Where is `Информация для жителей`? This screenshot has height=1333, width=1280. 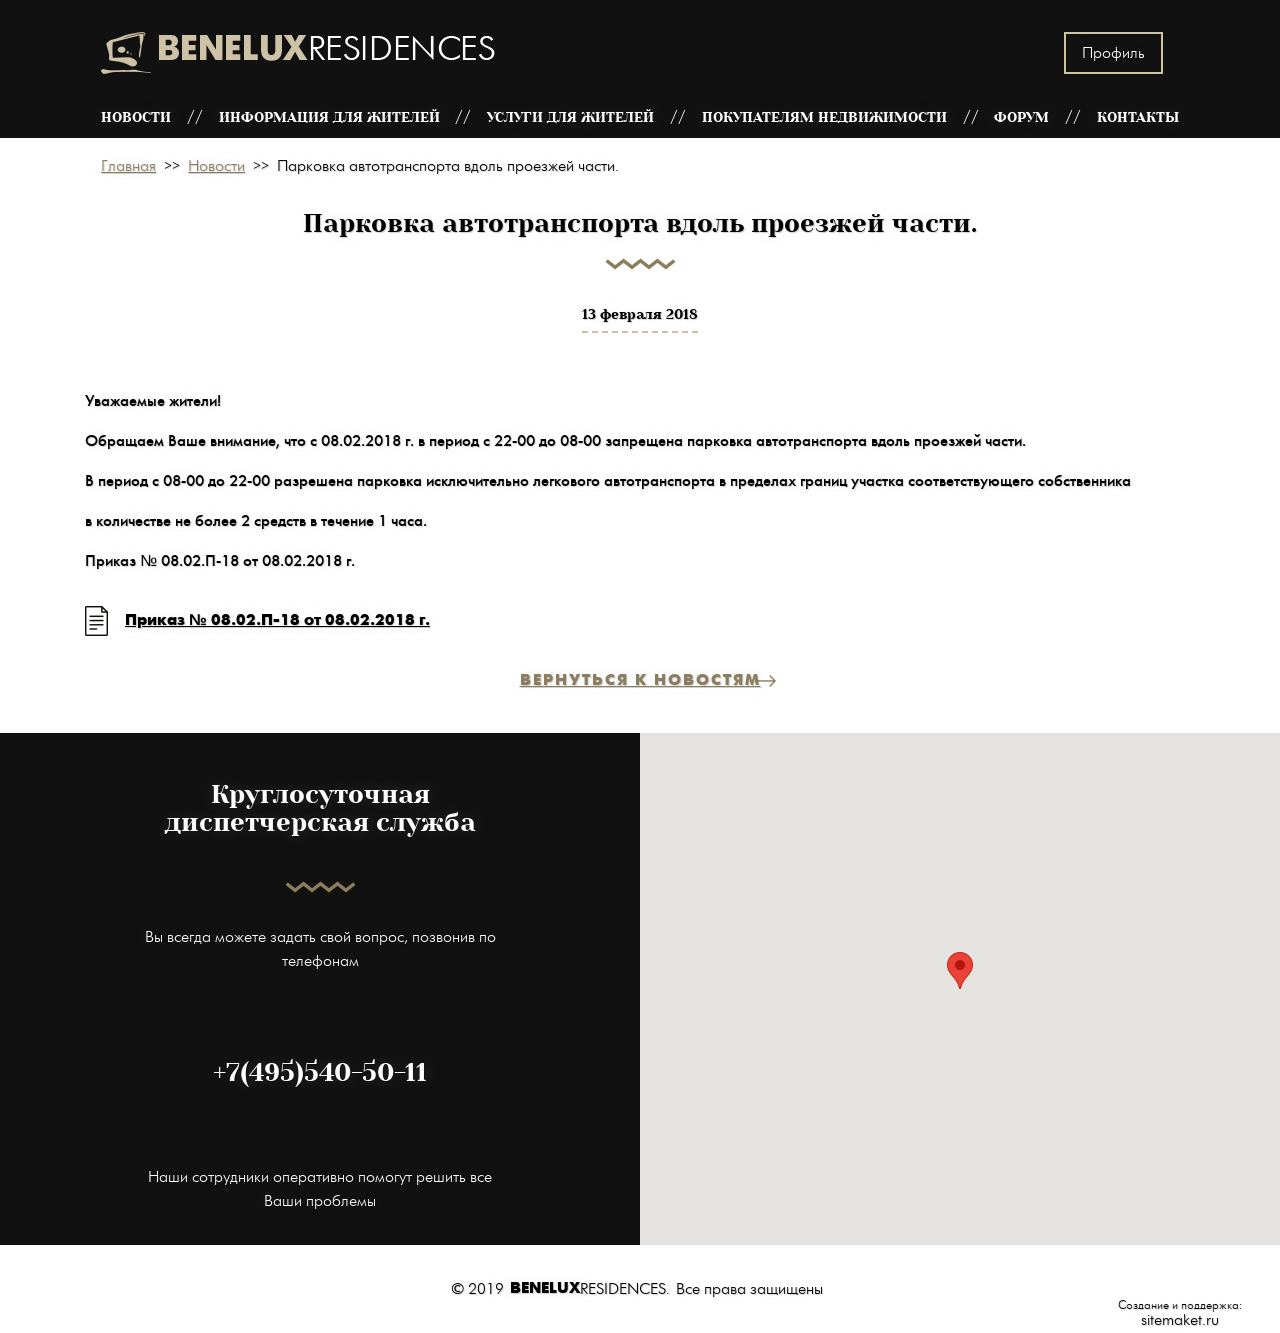 Информация для жителей is located at coordinates (329, 117).